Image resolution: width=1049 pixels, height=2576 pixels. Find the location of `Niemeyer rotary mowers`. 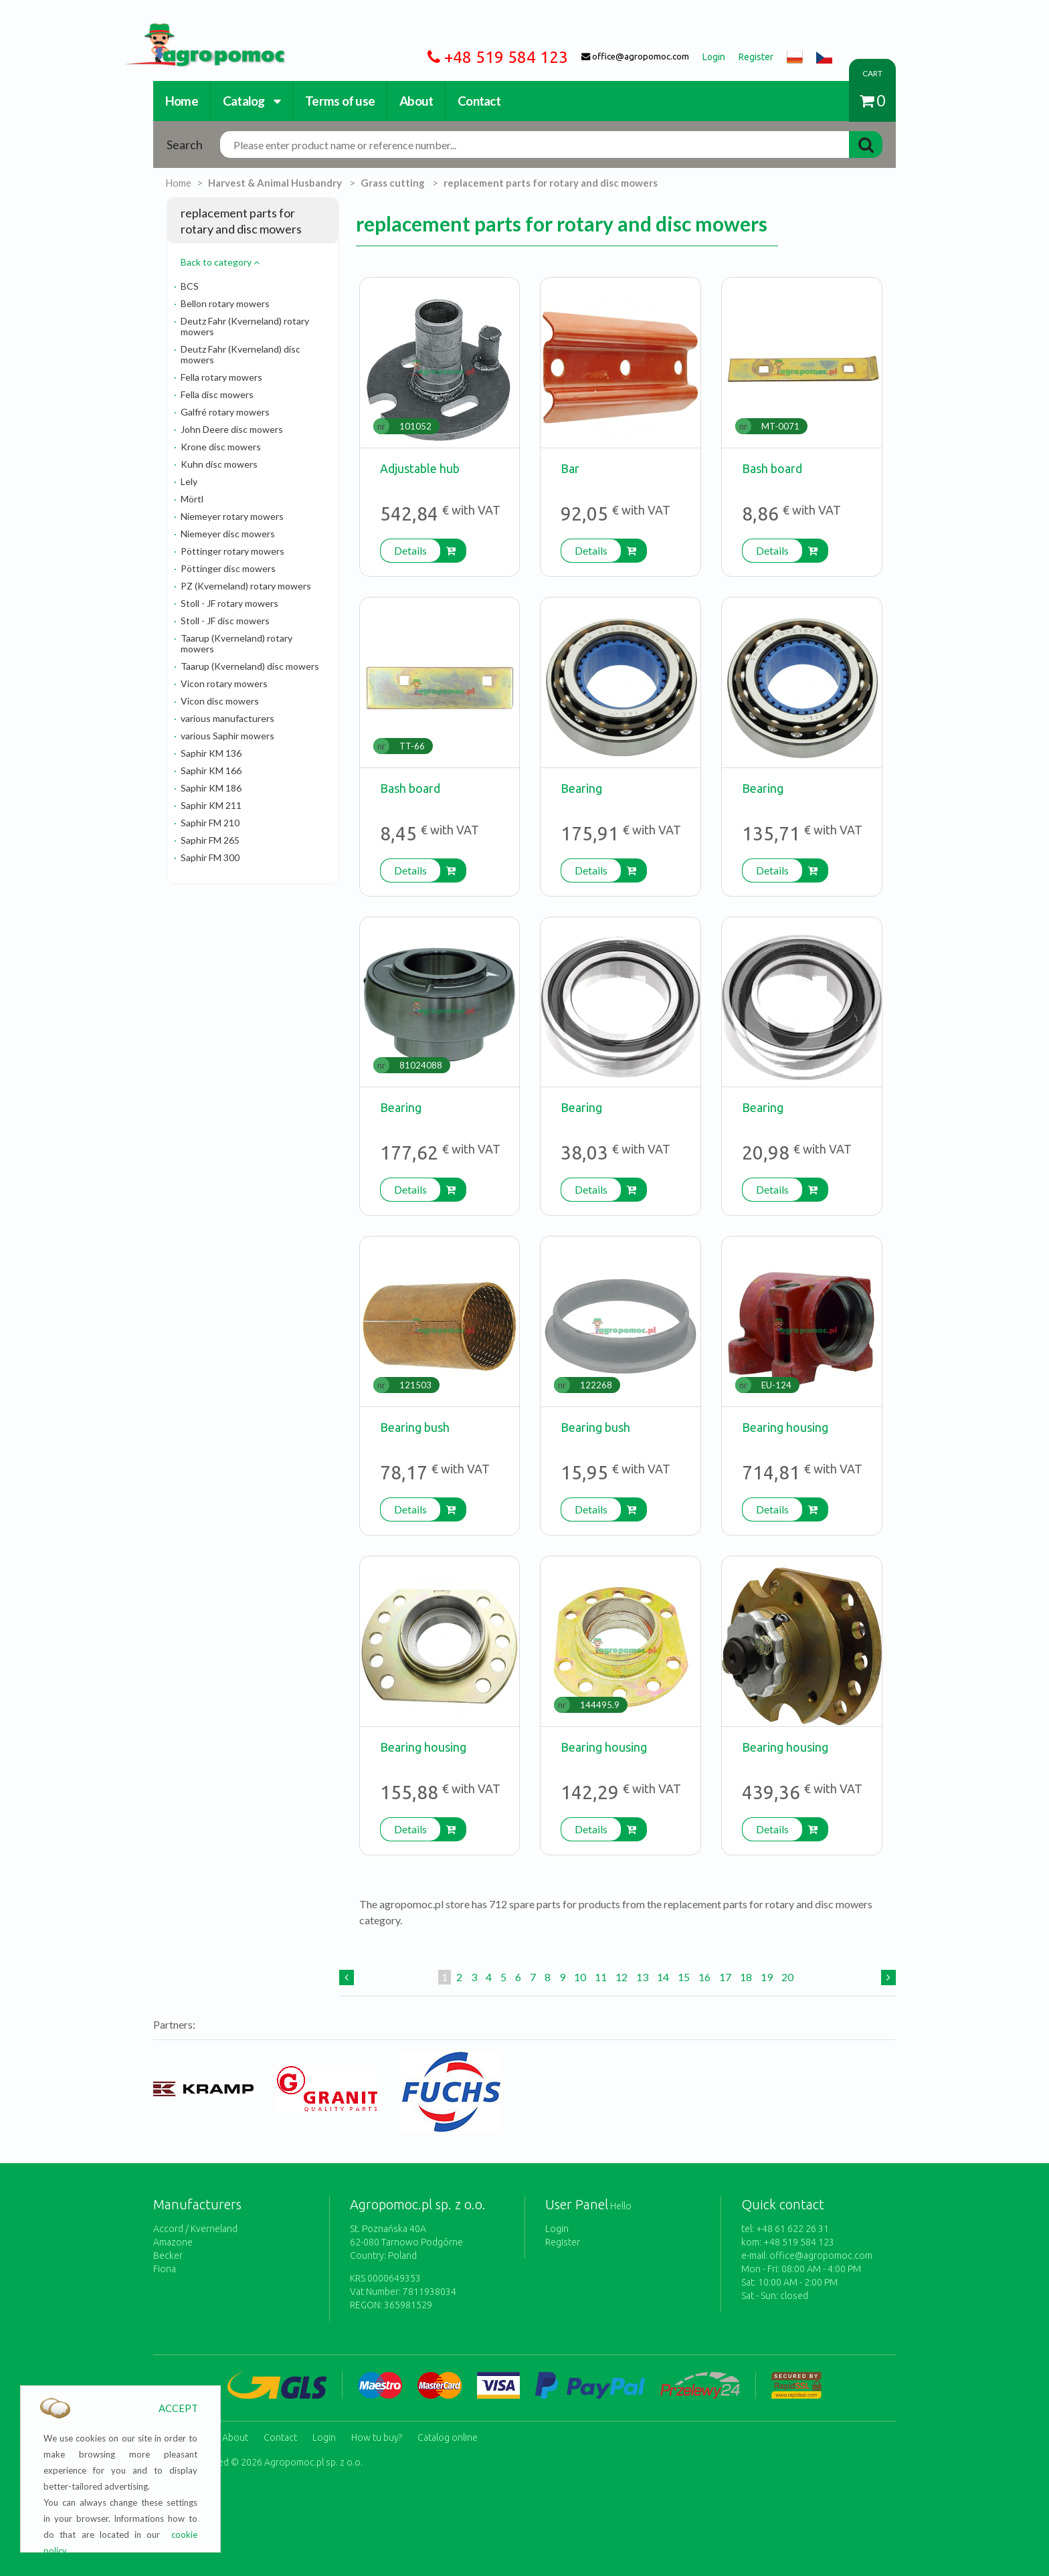

Niemeyer rotary mowers is located at coordinates (232, 516).